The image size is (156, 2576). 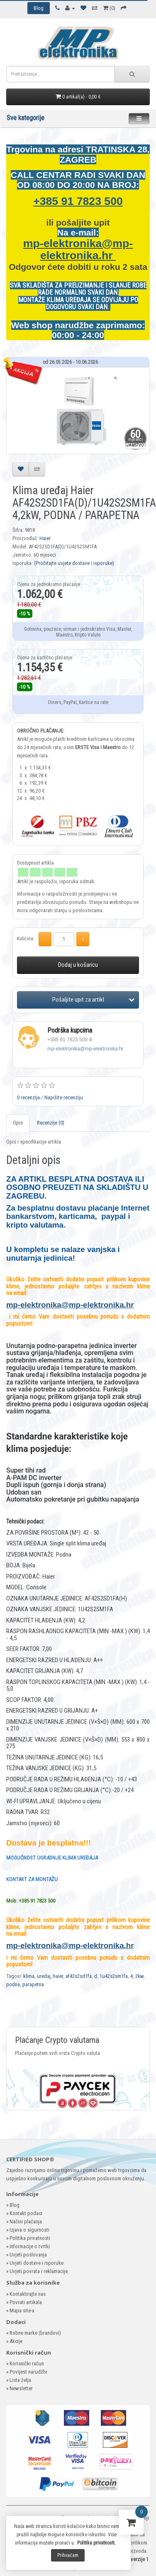 What do you see at coordinates (25, 939) in the screenshot?
I see `Količina:` at bounding box center [25, 939].